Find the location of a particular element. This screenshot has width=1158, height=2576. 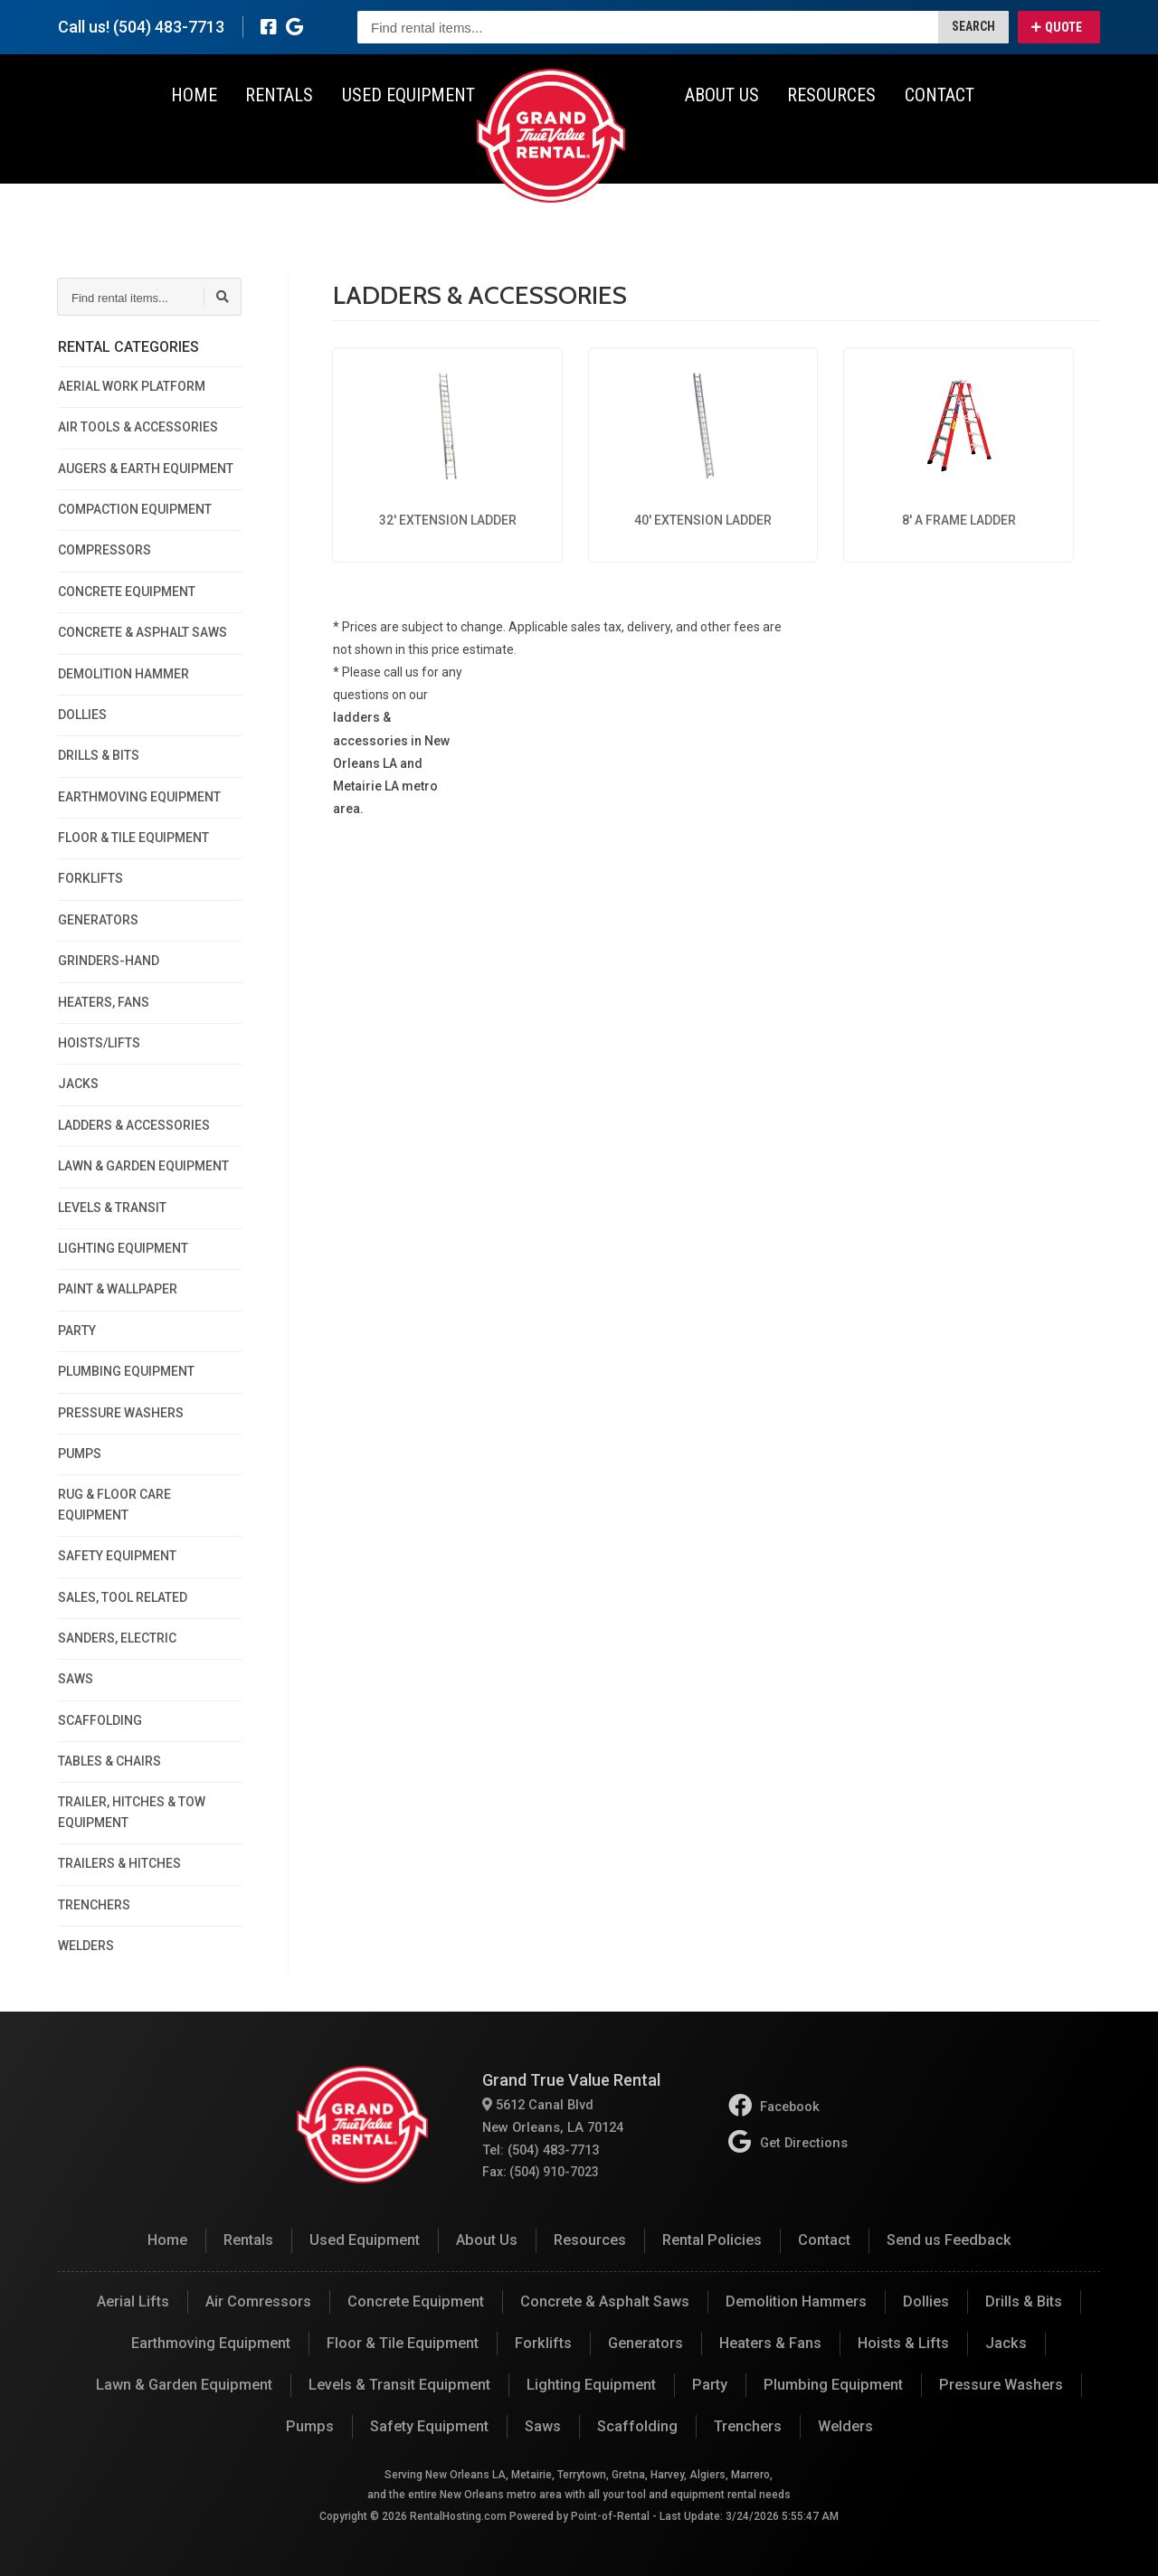

Floor & Tile Equipment is located at coordinates (403, 2342).